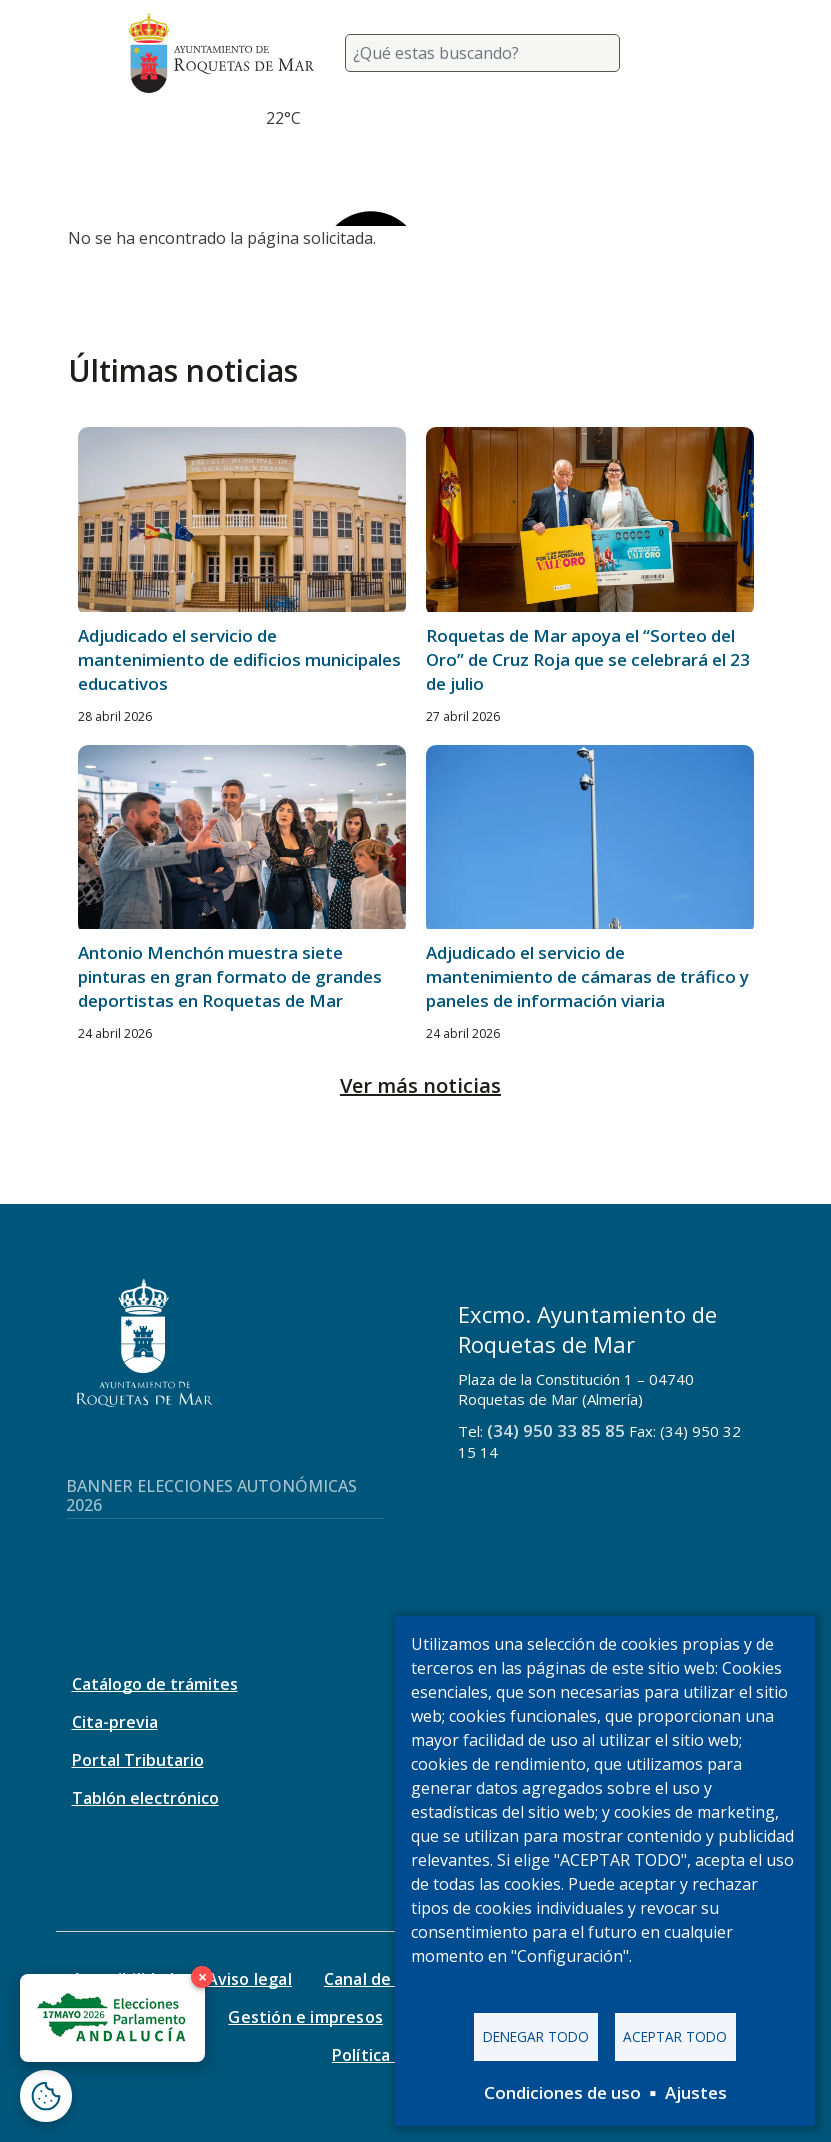  I want to click on Cita-previa, so click(115, 1722).